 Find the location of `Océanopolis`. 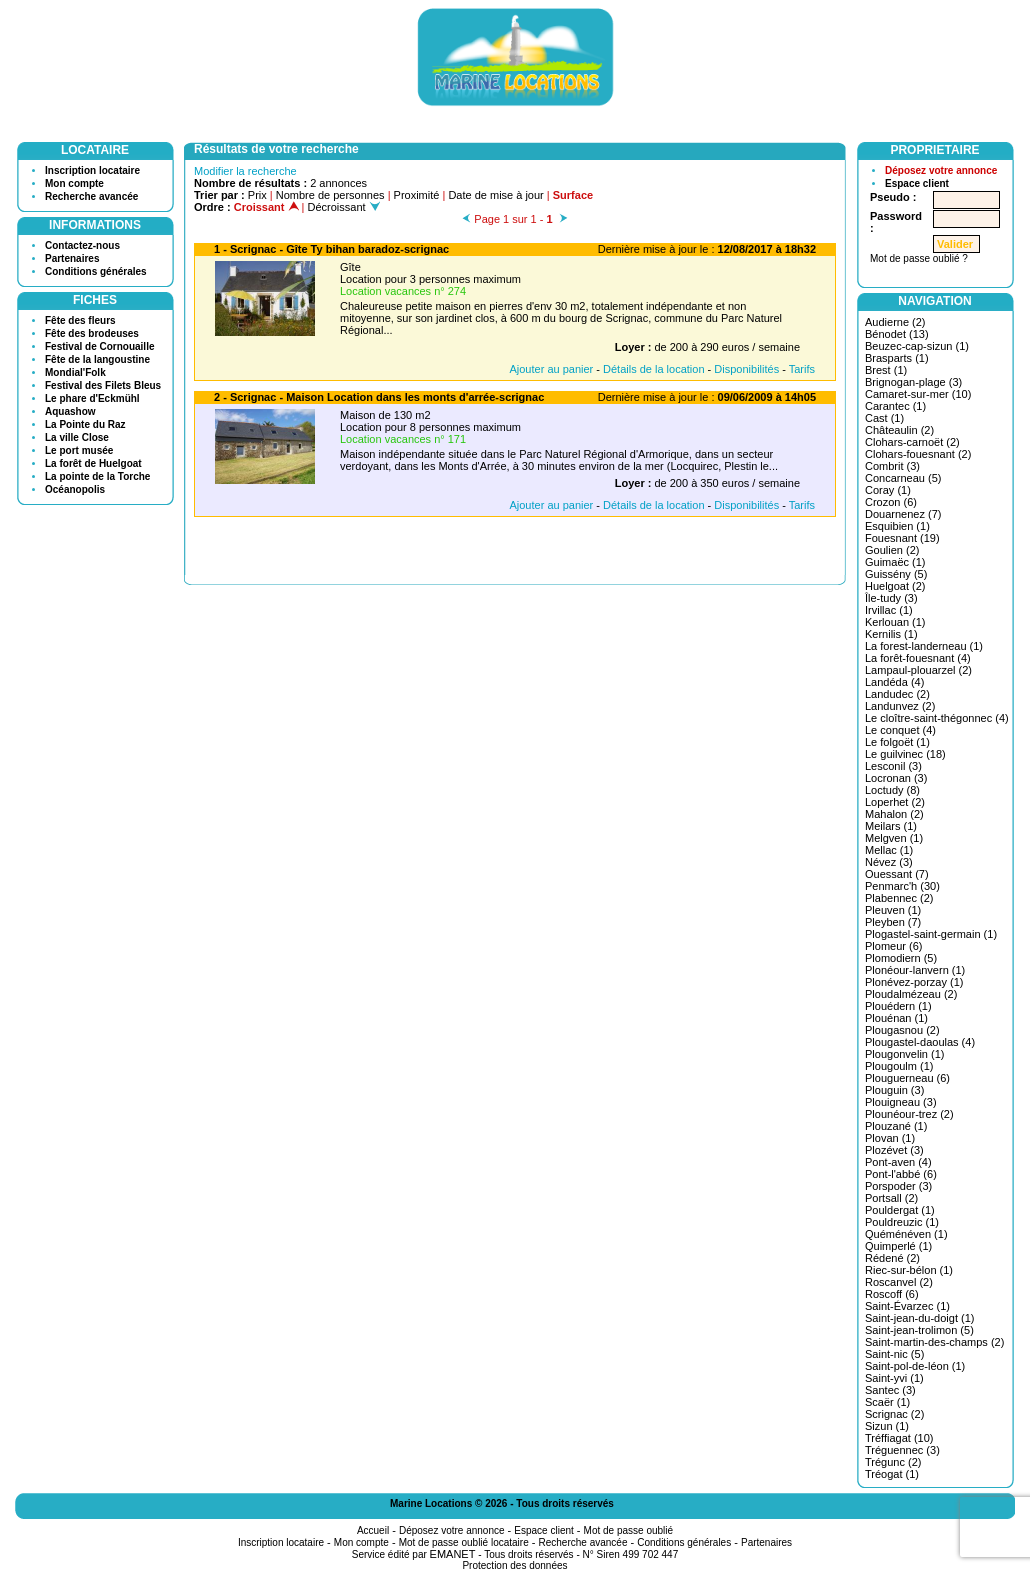

Océanopolis is located at coordinates (75, 489).